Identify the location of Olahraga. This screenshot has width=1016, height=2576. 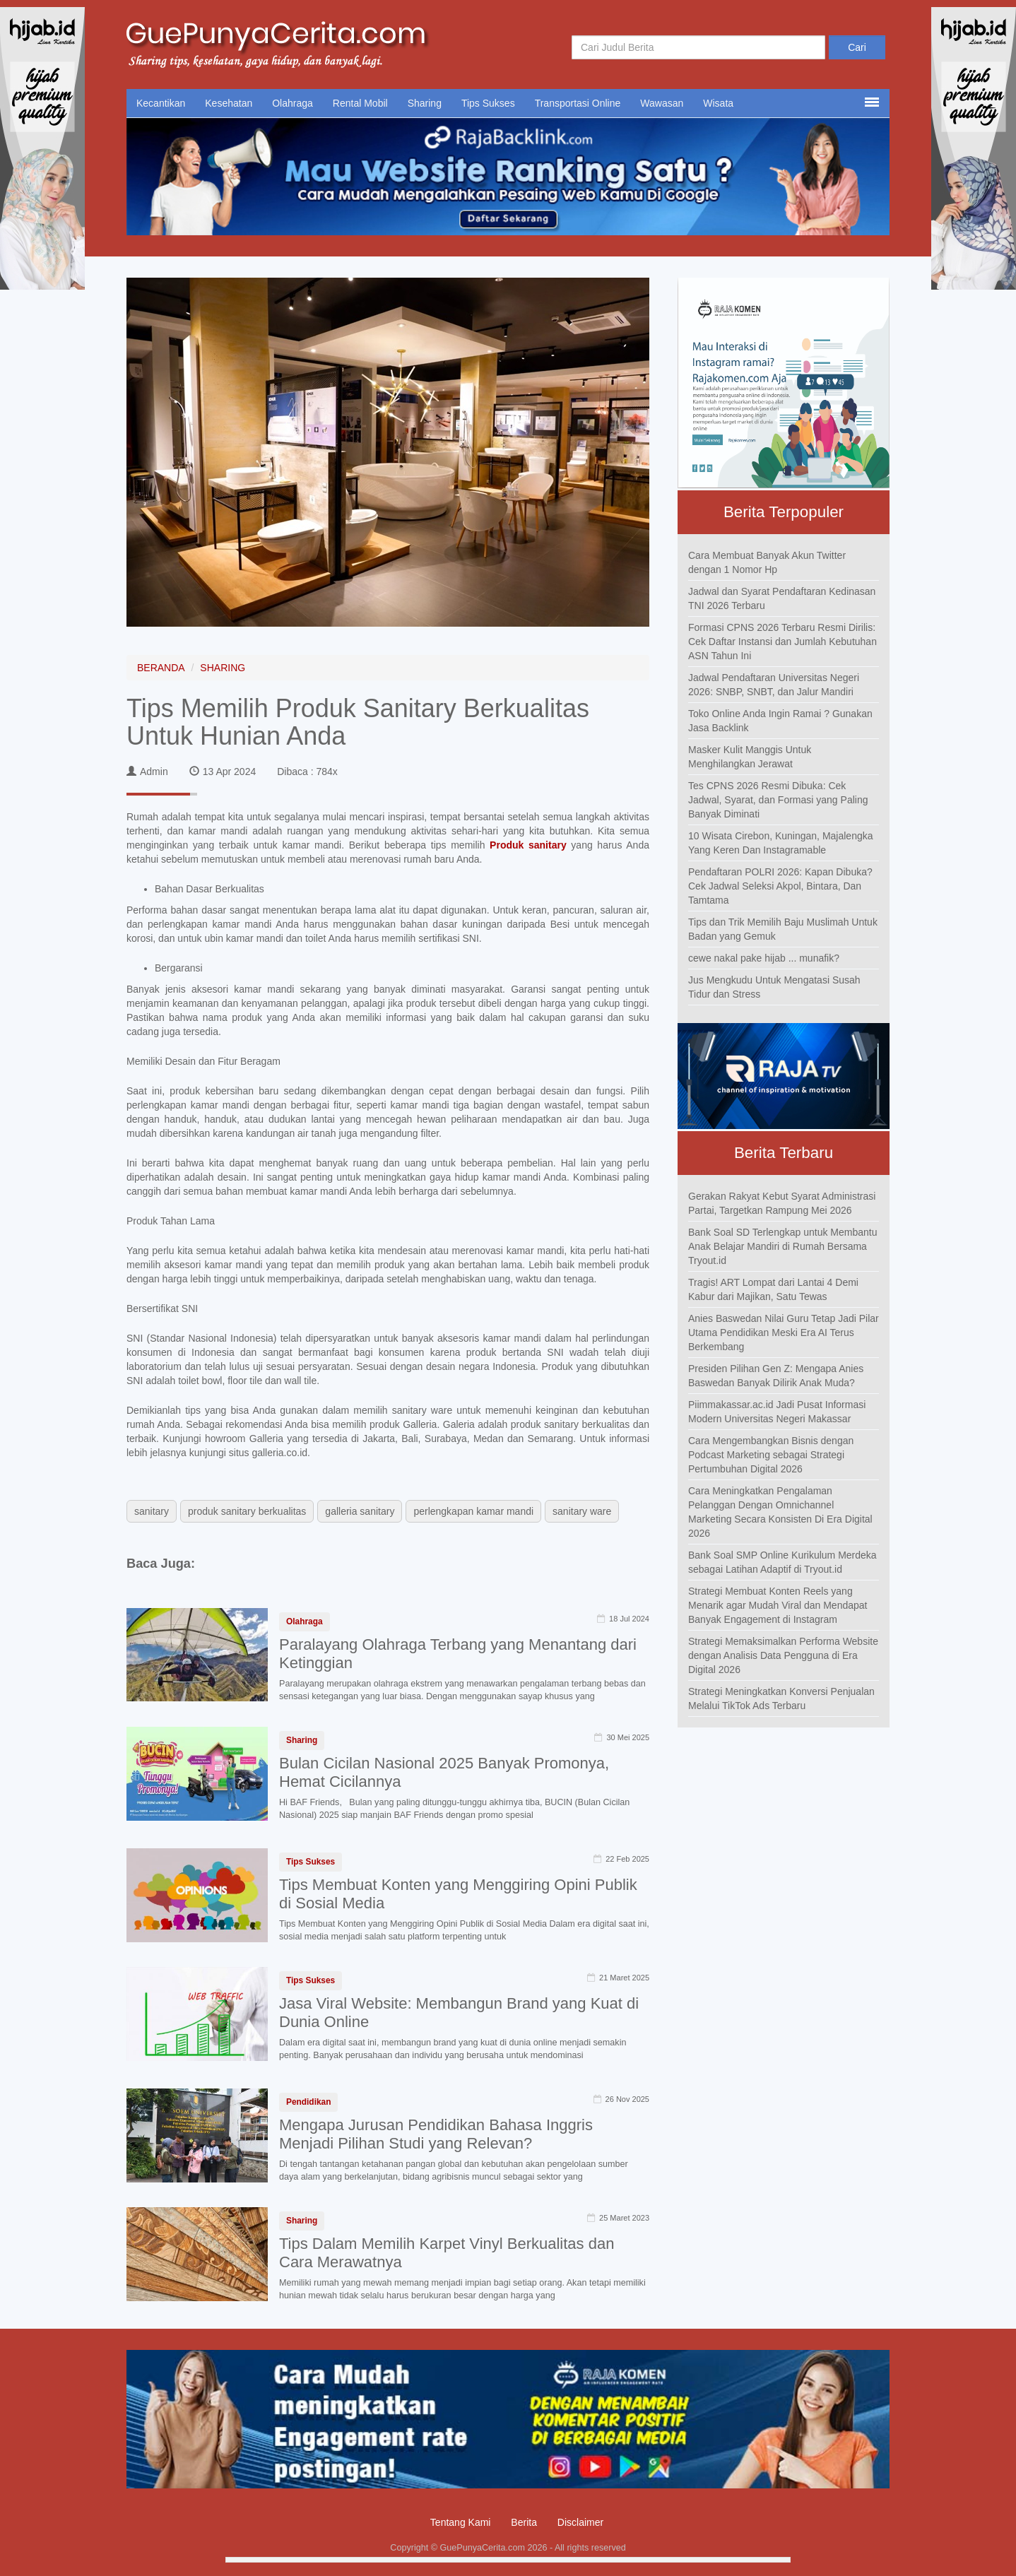
(292, 103).